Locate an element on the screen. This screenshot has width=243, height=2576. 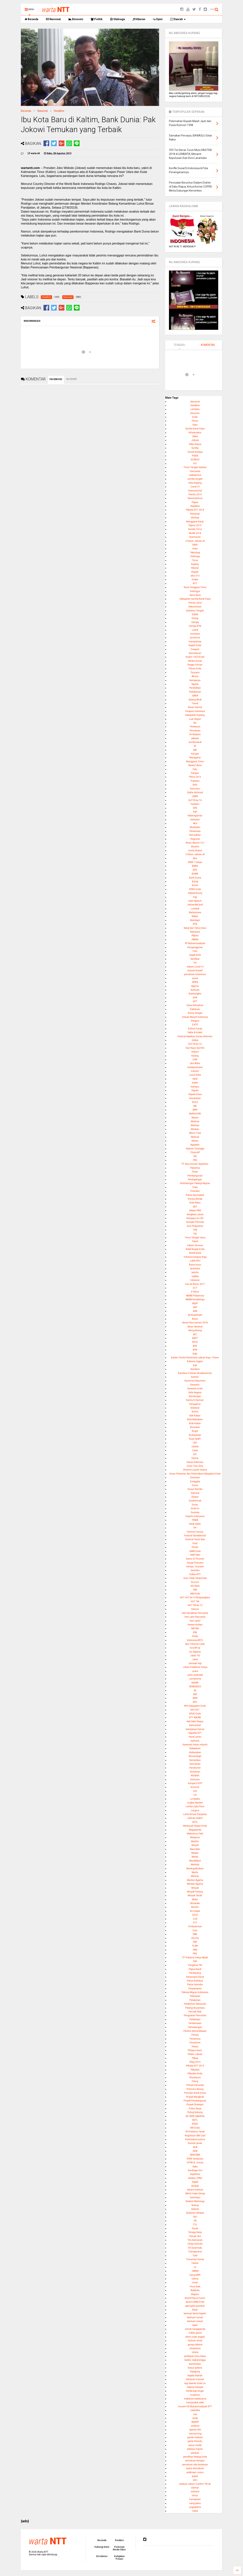
Perintis Kemerdekaan is located at coordinates (195, 2031).